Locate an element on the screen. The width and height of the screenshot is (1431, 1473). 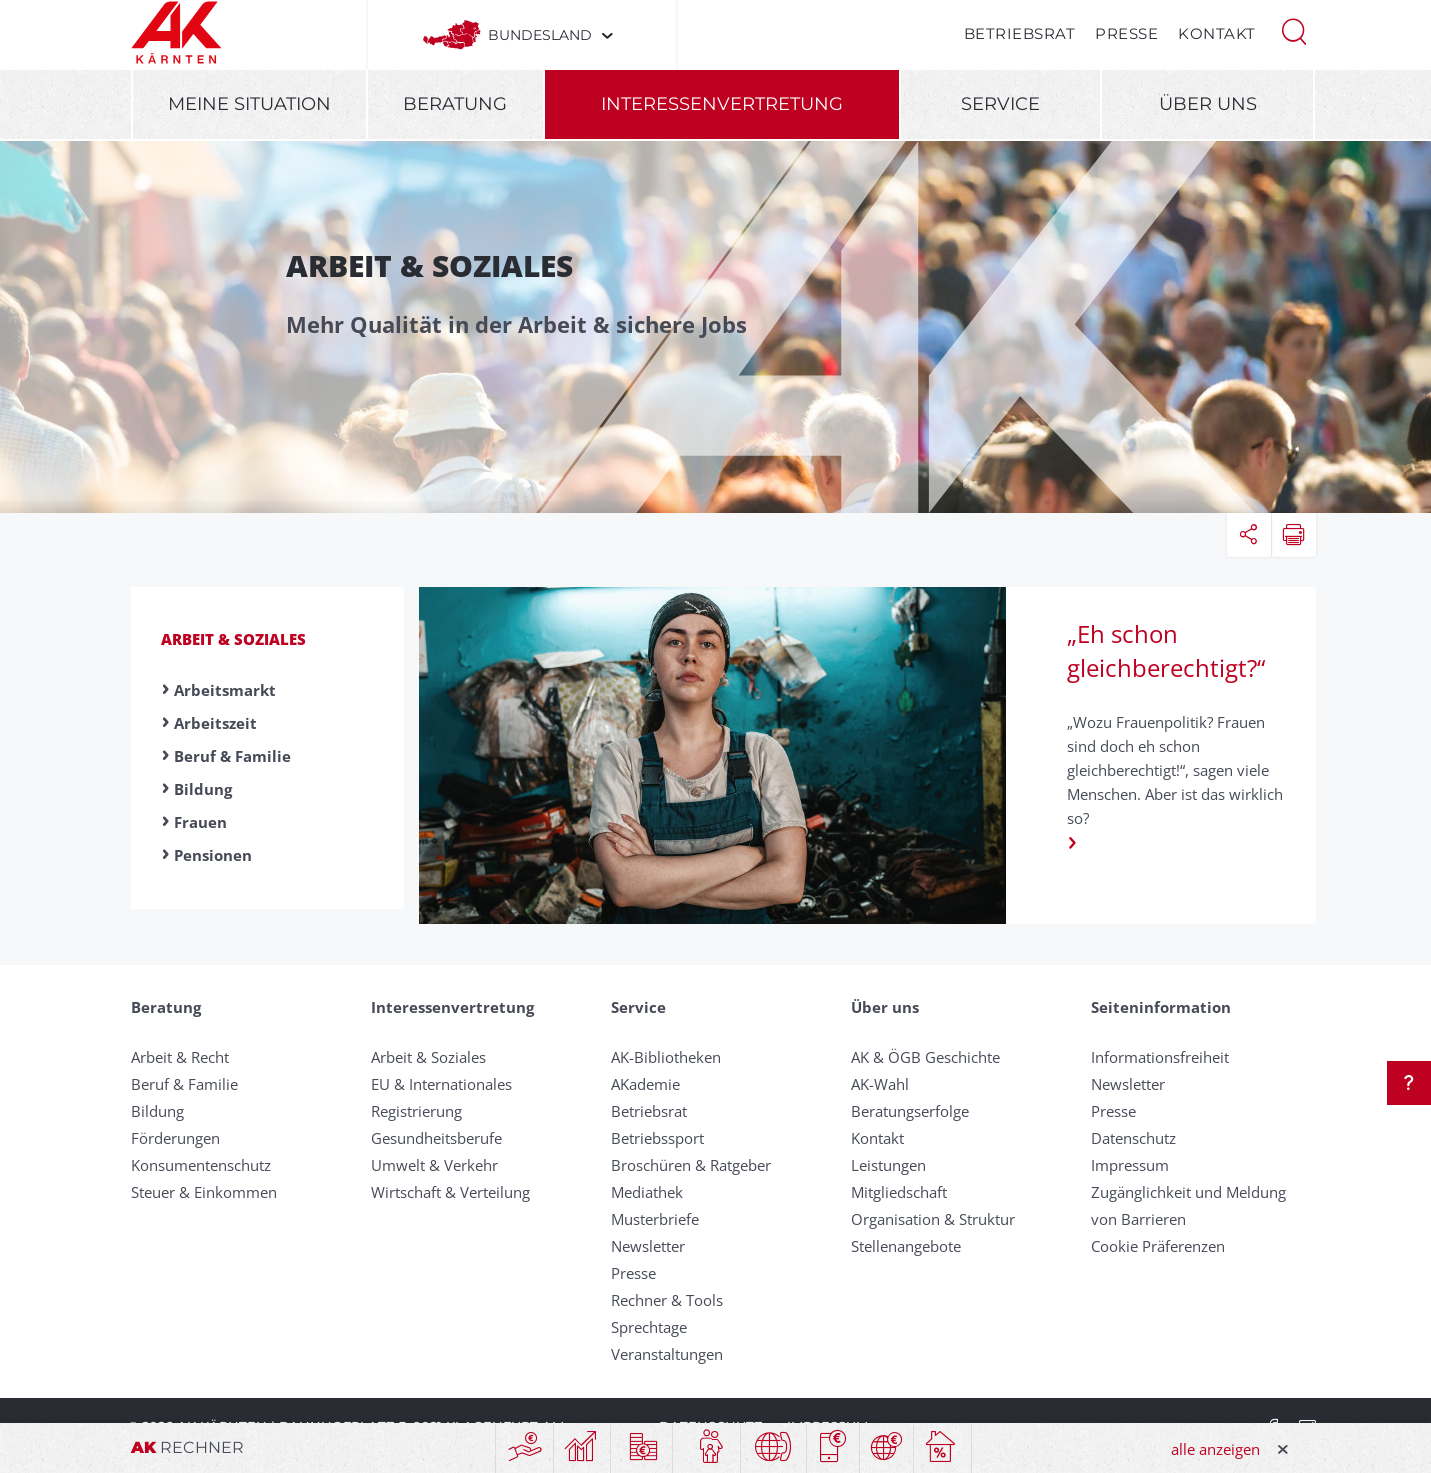
Arbeitsmarkt is located at coordinates (225, 690).